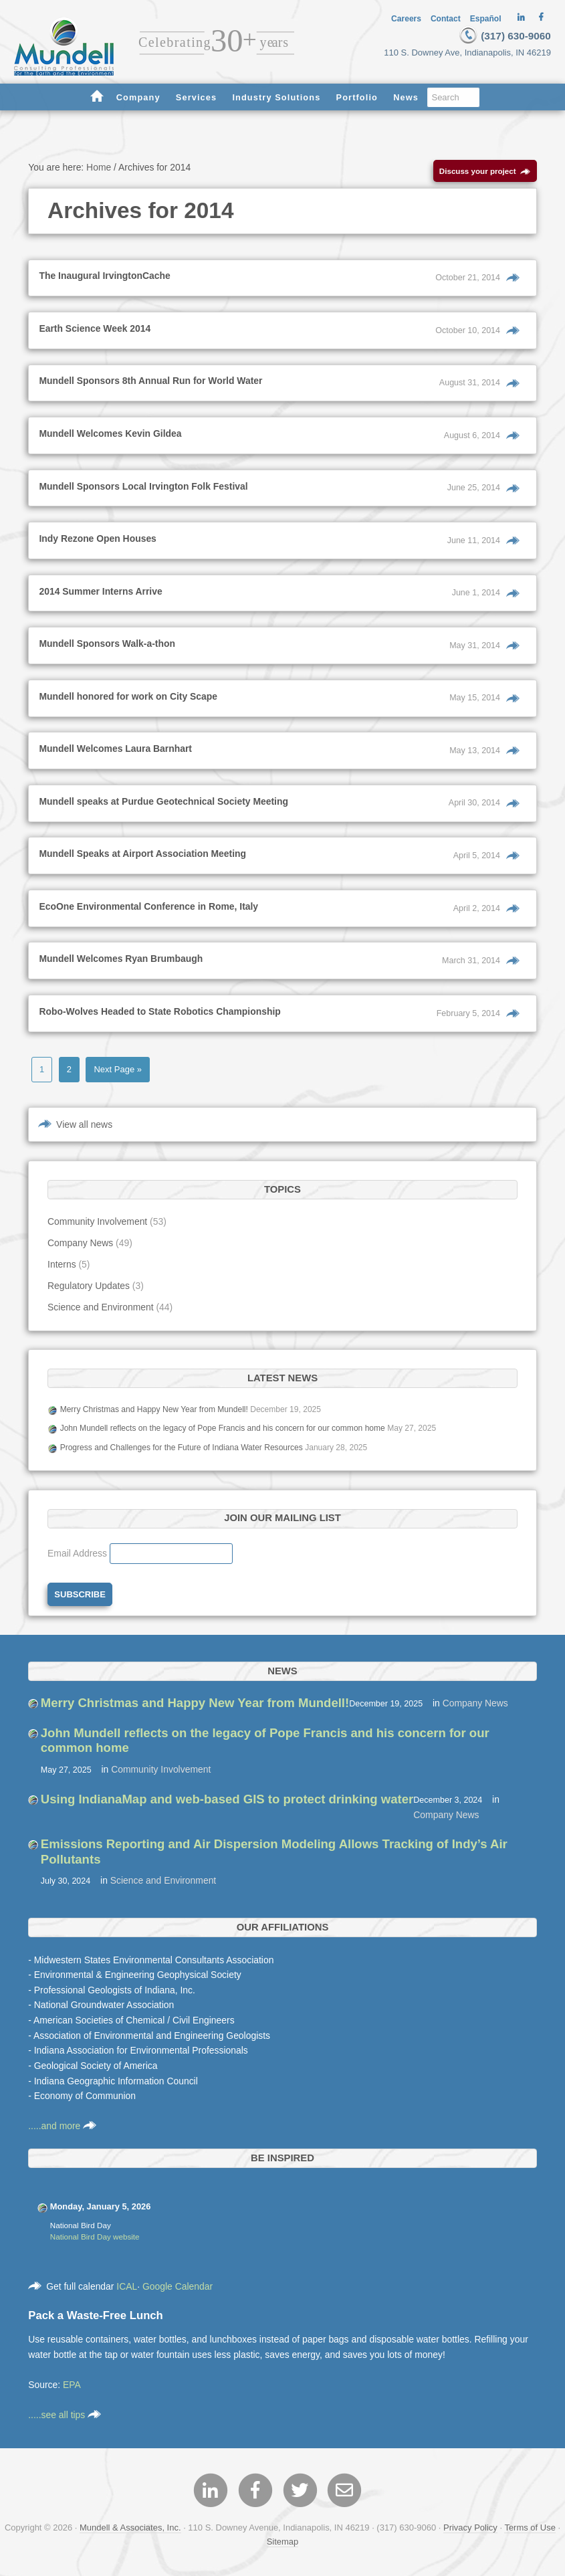 This screenshot has height=2576, width=565. What do you see at coordinates (97, 1224) in the screenshot?
I see `Community Involvement` at bounding box center [97, 1224].